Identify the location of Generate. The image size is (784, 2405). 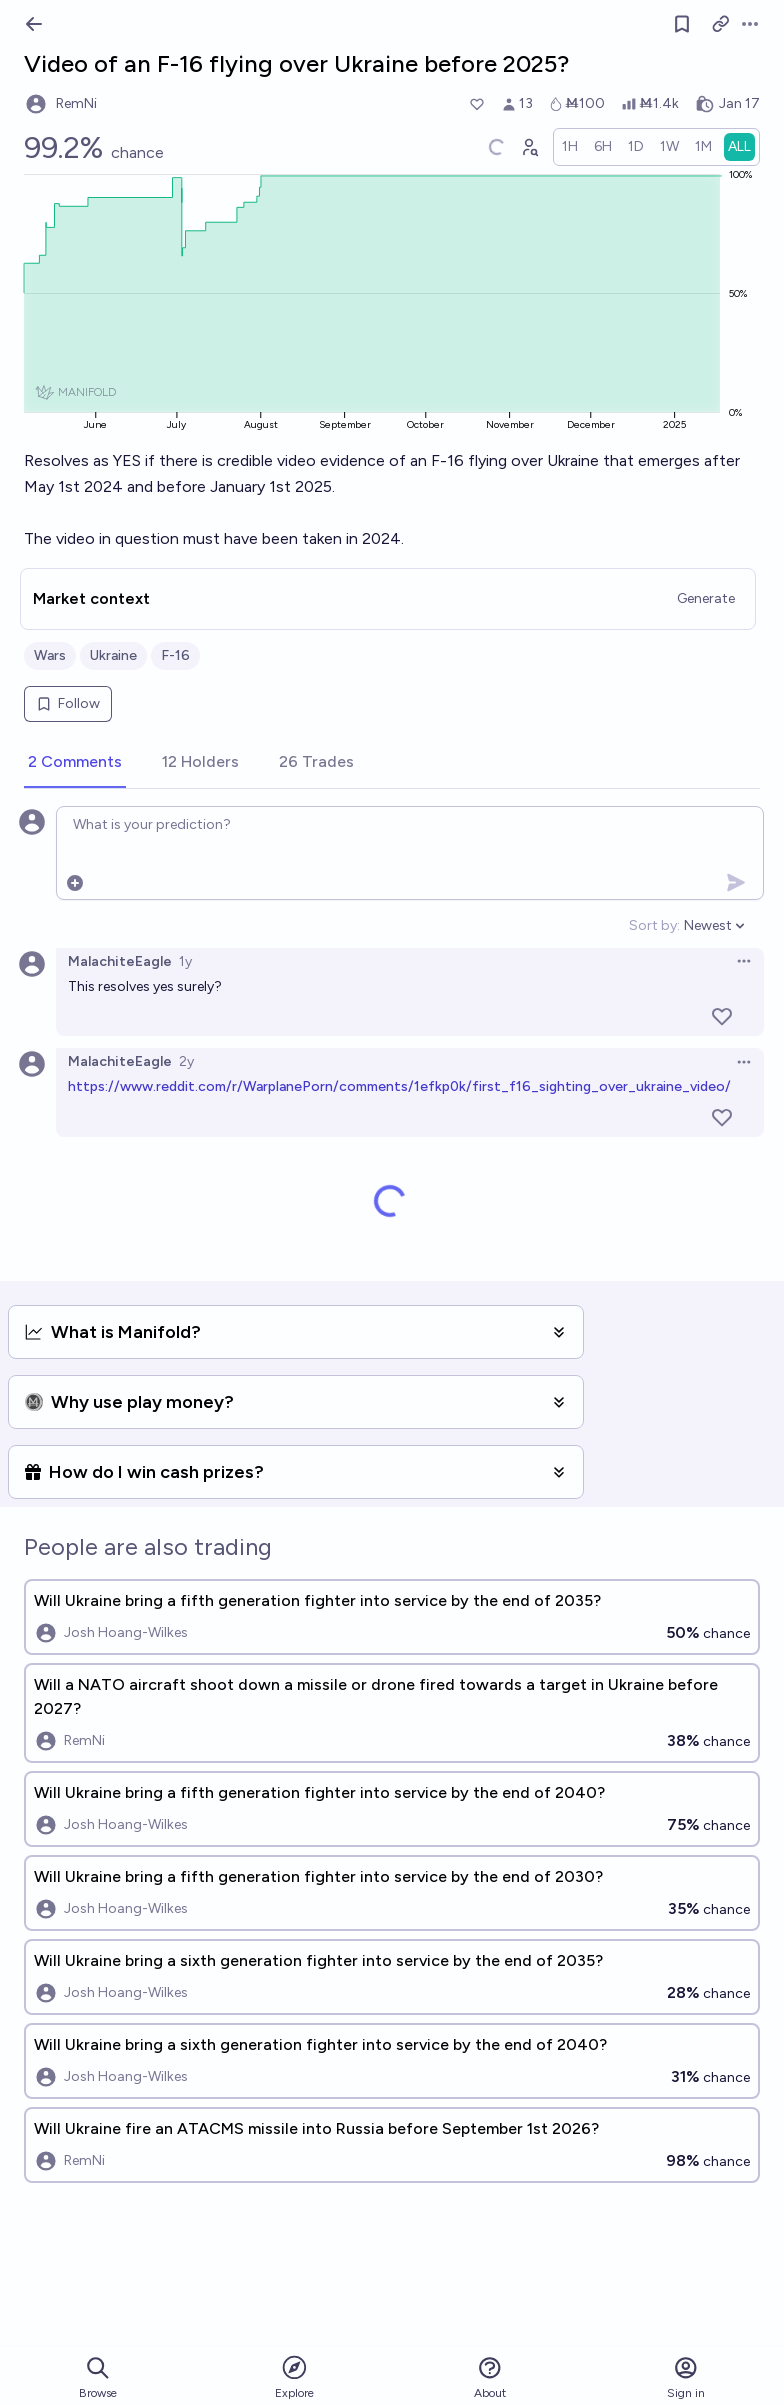
(706, 598).